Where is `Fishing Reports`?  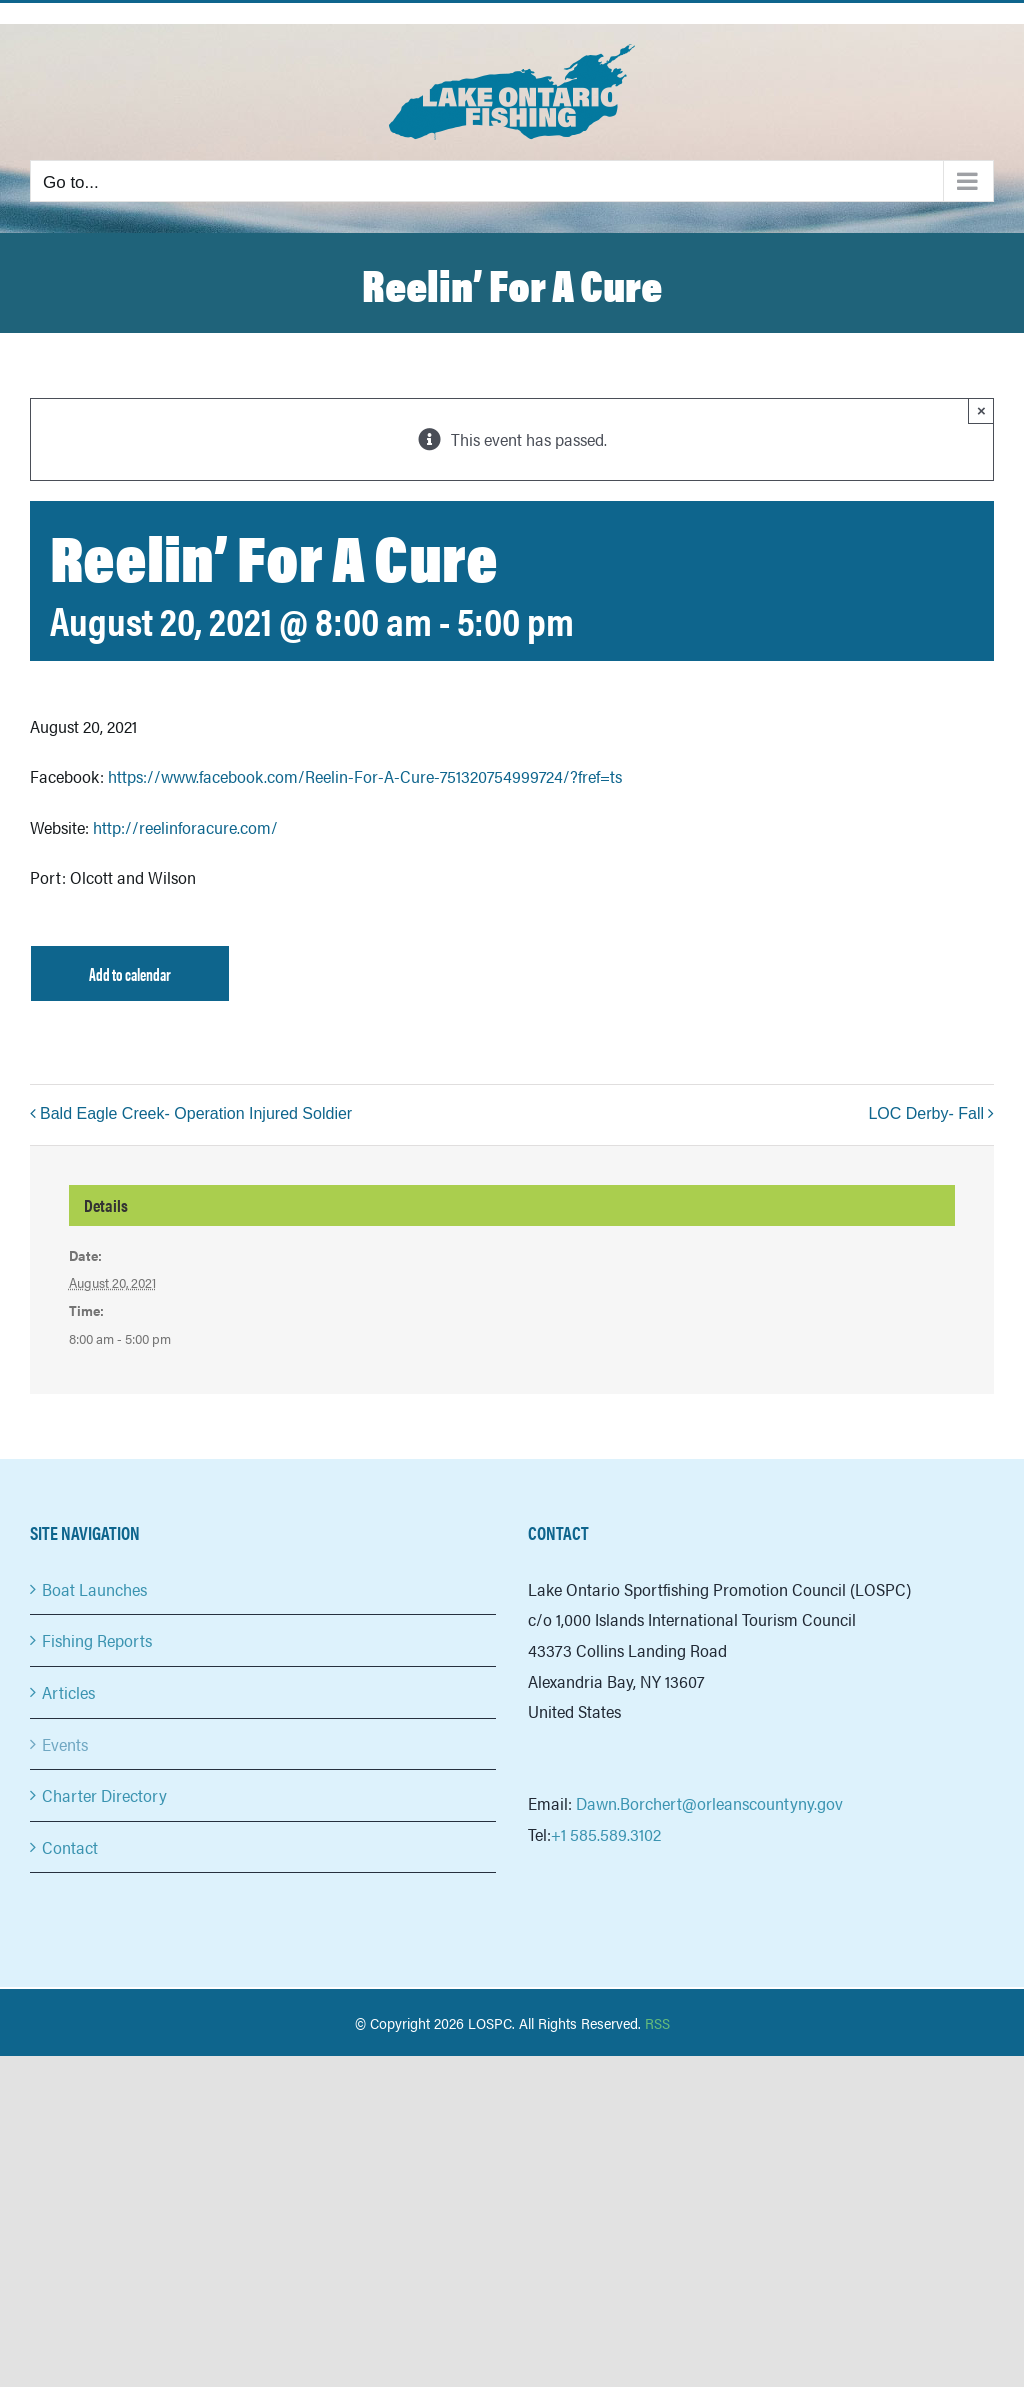 Fishing Reports is located at coordinates (97, 1640).